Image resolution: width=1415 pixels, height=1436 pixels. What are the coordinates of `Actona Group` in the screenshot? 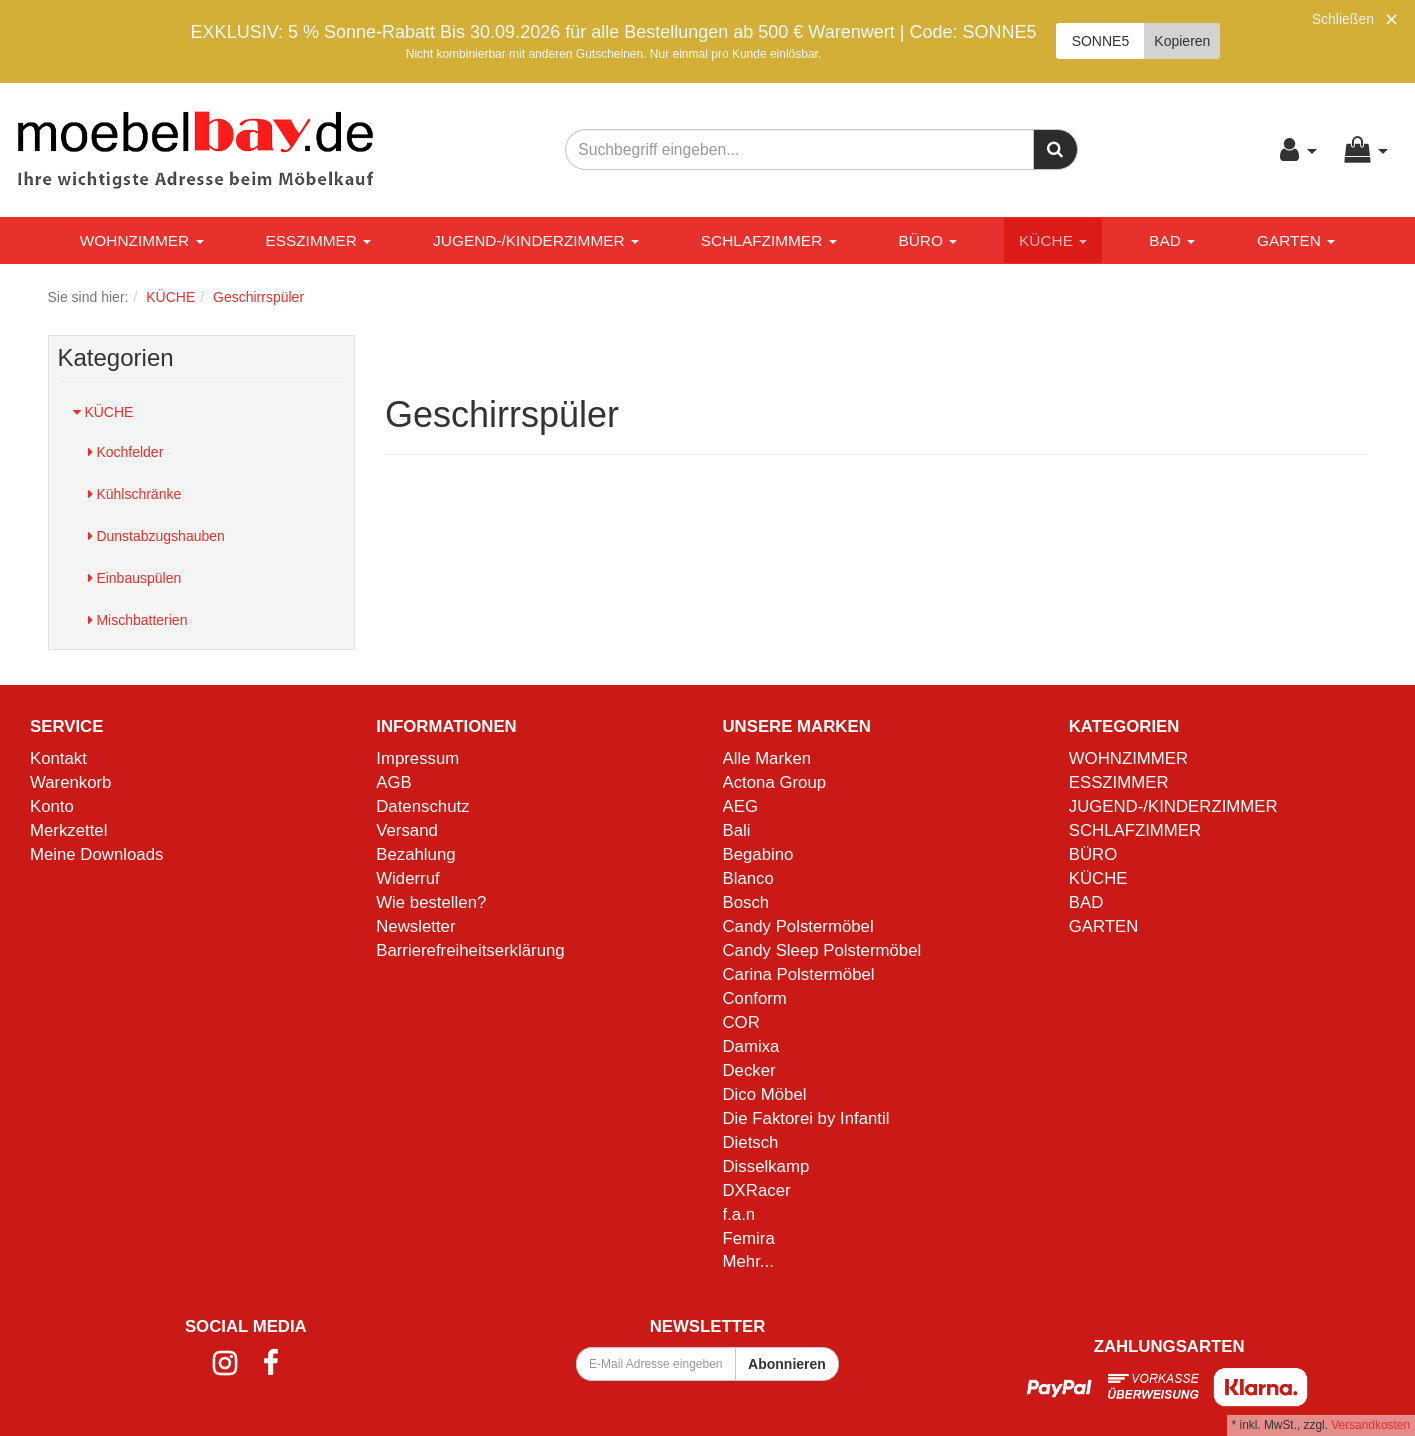 It's located at (775, 782).